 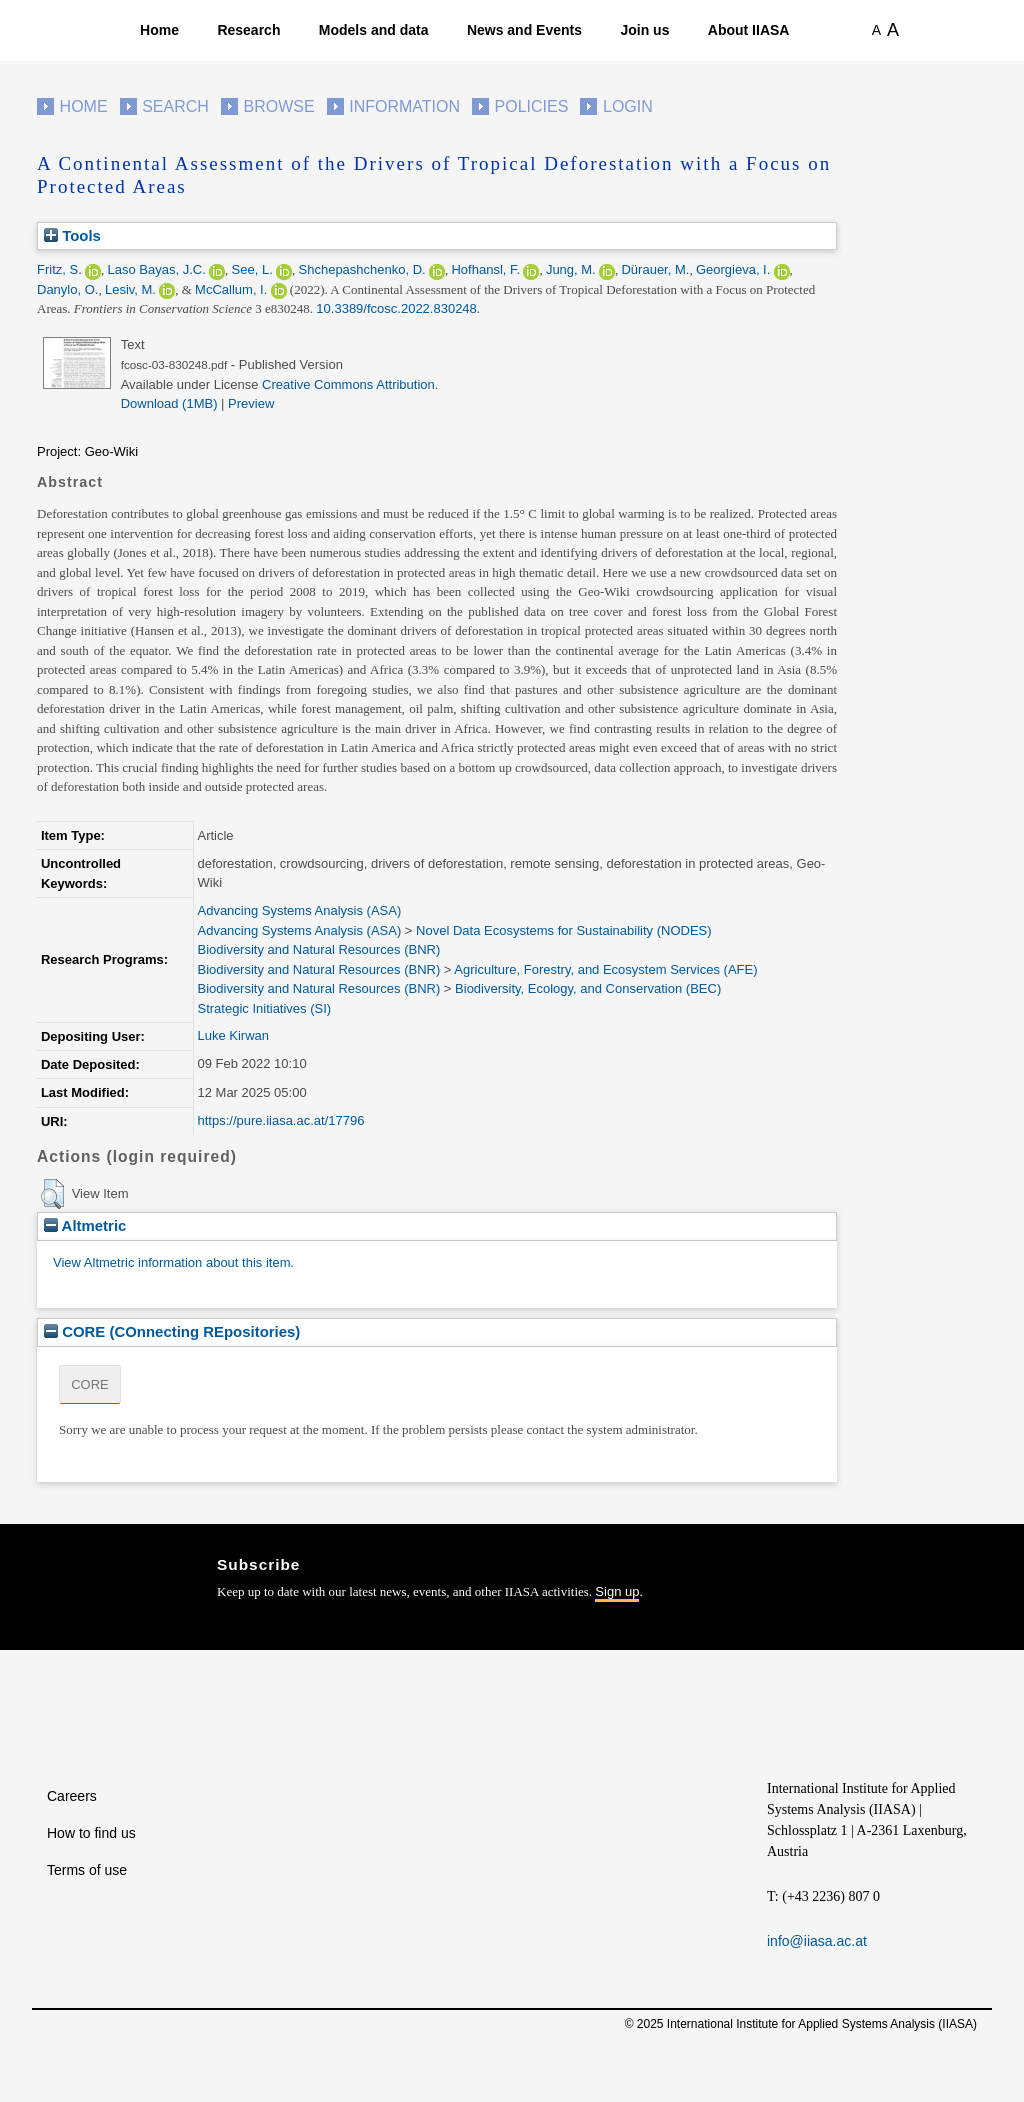 I want to click on Georgieva, I., so click(x=733, y=269).